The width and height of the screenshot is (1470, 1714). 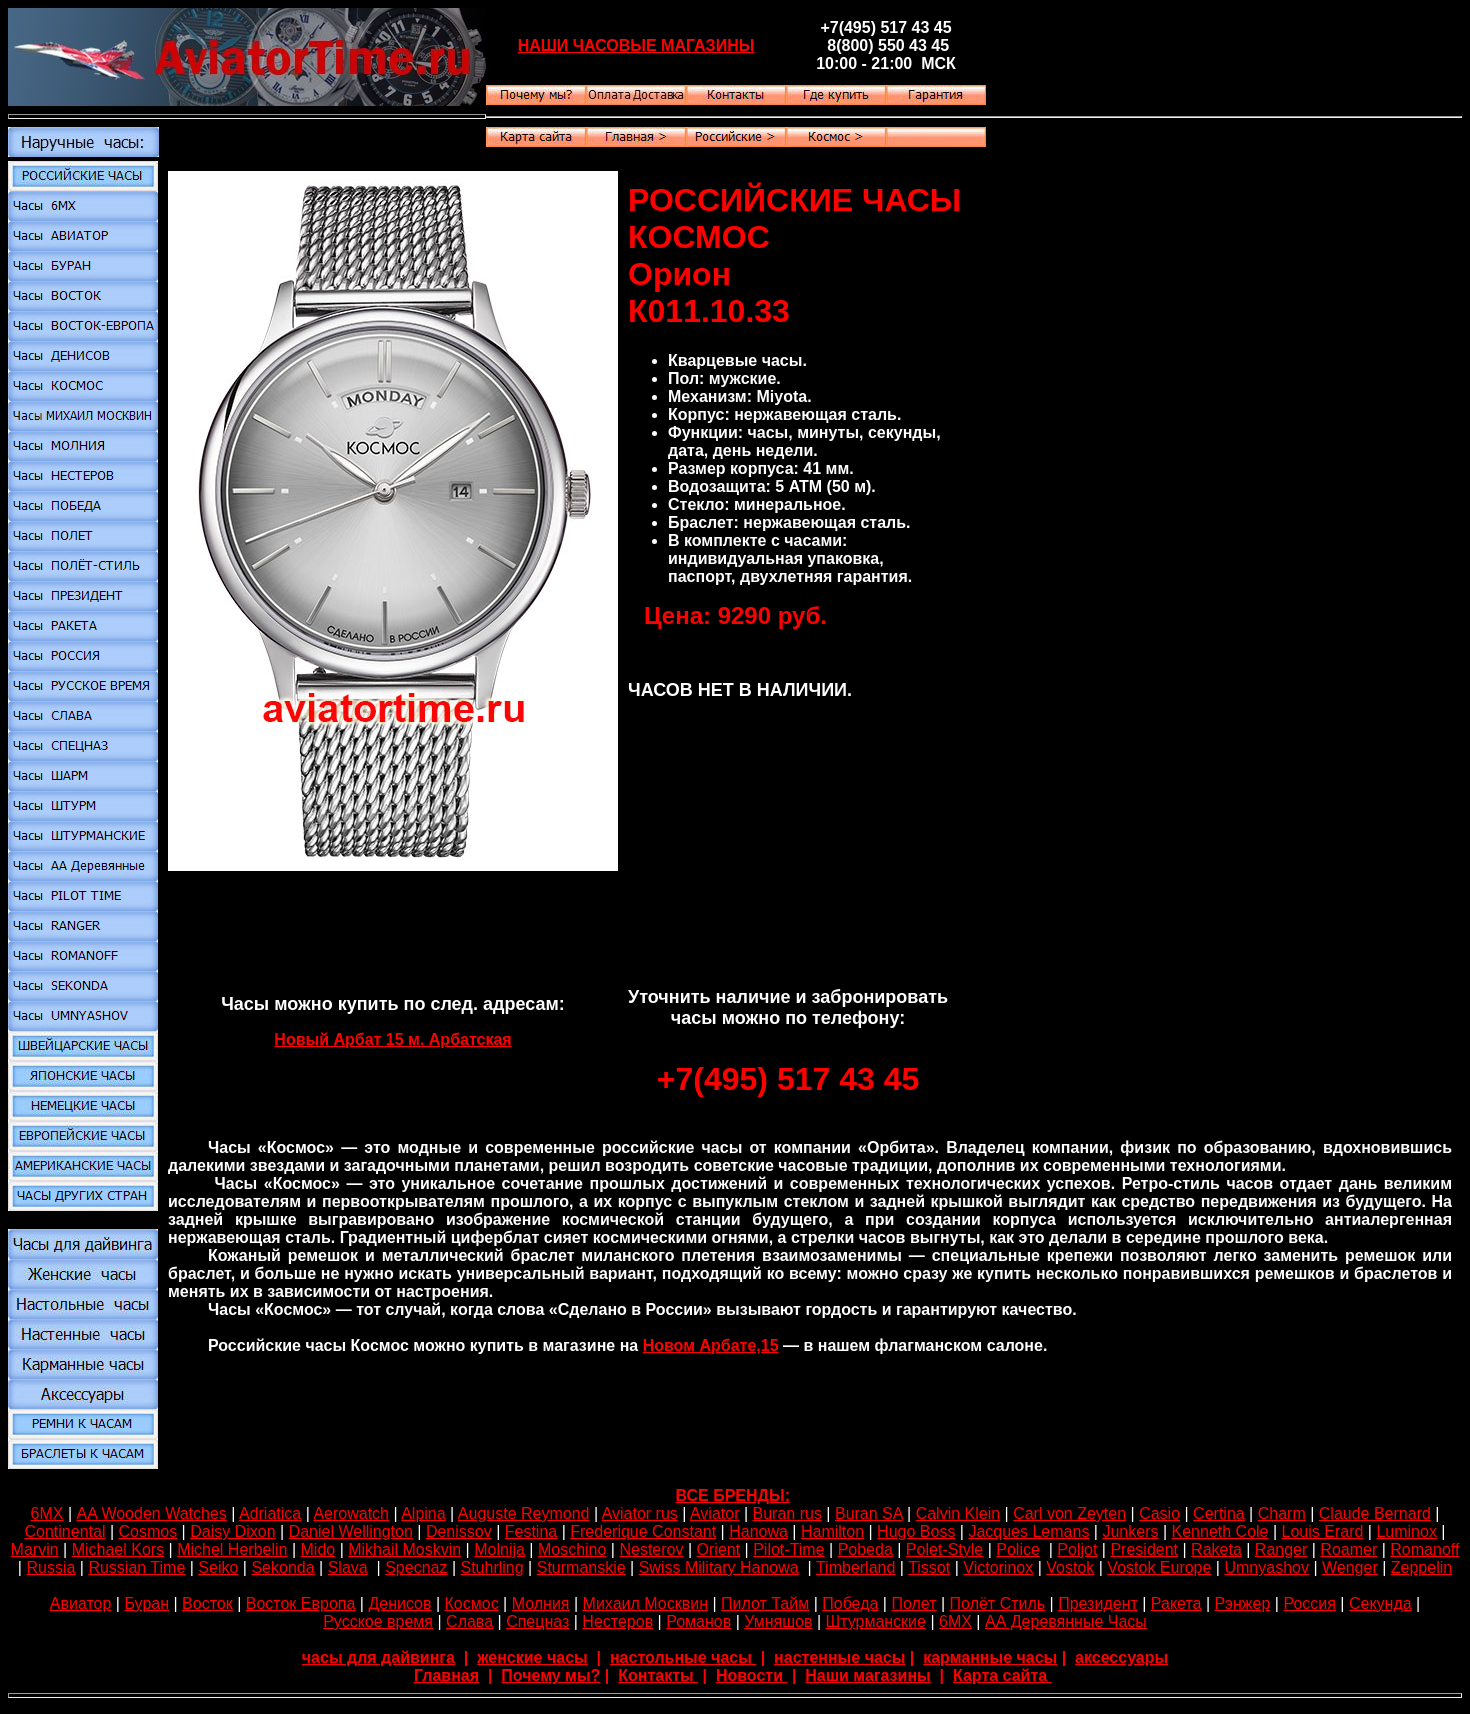 I want to click on Победа, so click(x=850, y=1603).